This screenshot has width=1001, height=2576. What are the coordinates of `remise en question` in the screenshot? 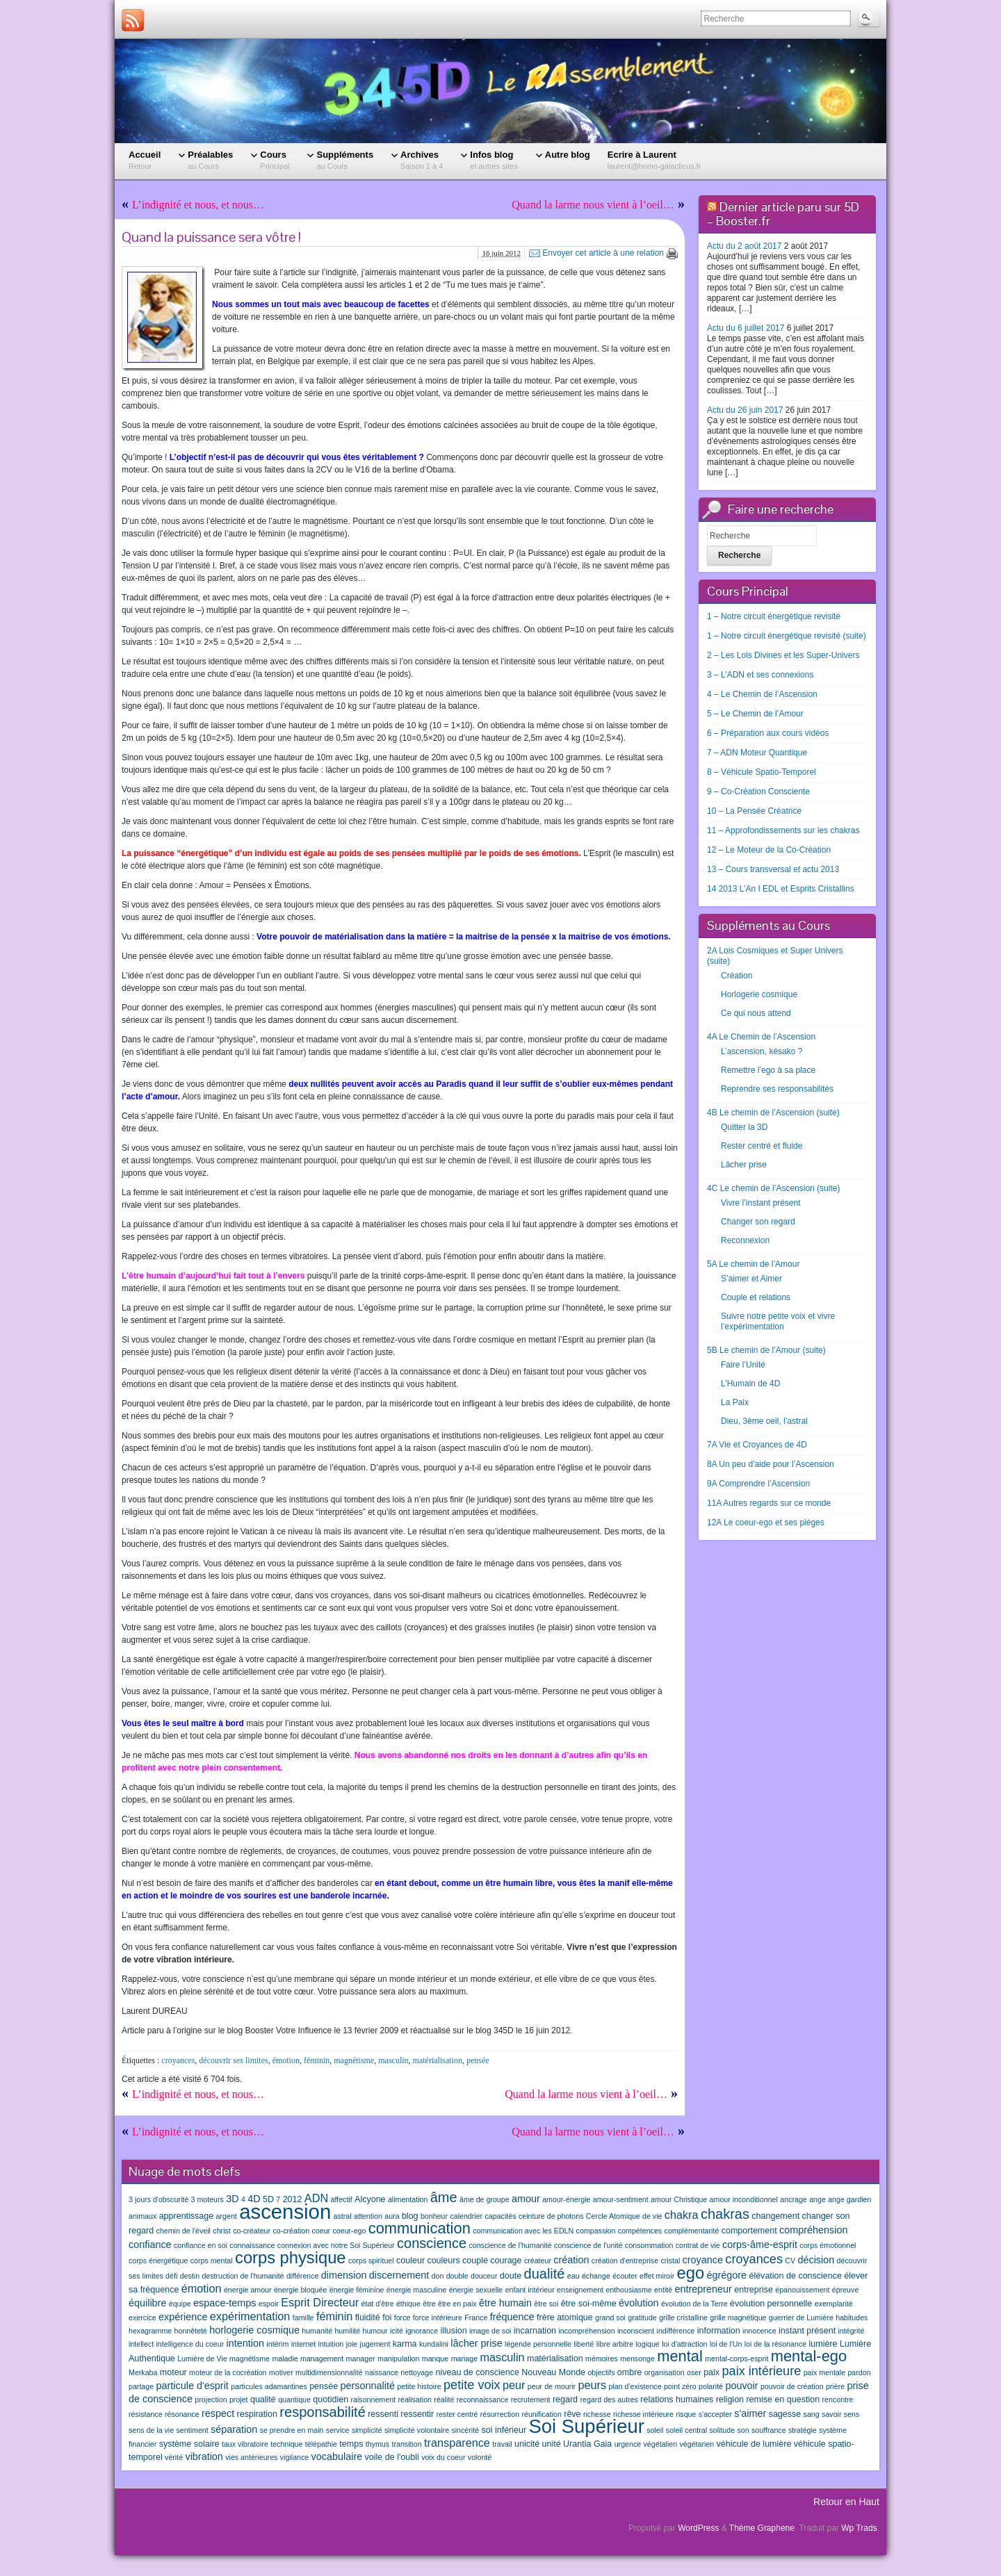 It's located at (783, 2399).